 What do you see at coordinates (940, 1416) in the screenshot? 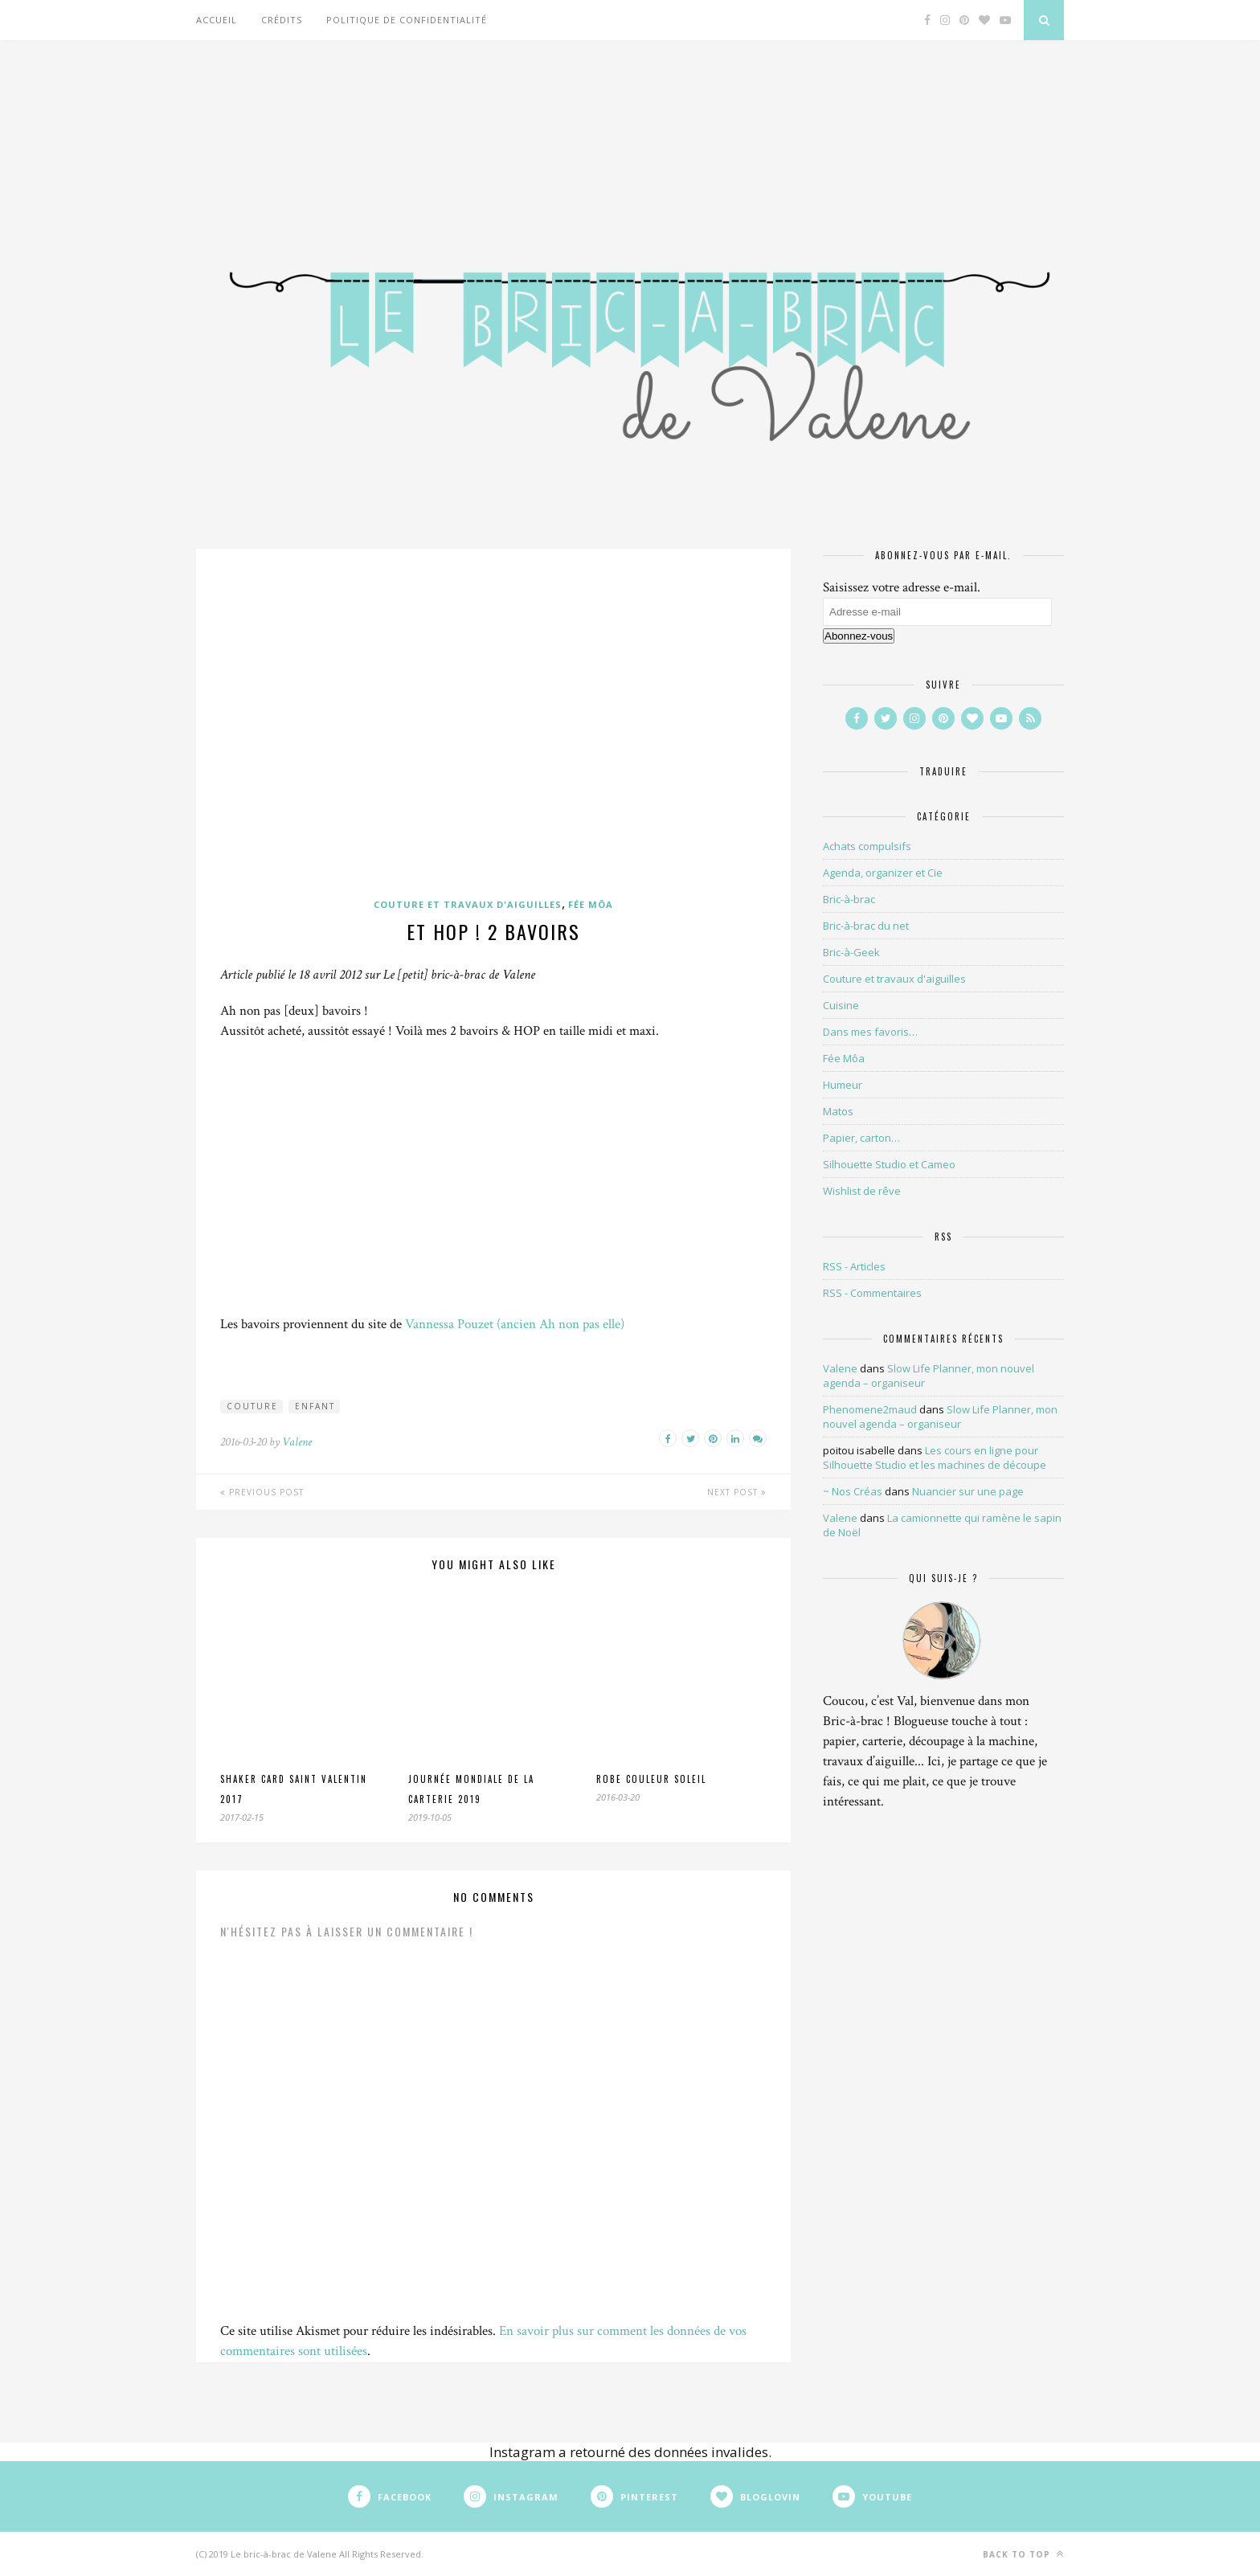
I see `Slow Life Planner, mon nouvel agenda – organiseur` at bounding box center [940, 1416].